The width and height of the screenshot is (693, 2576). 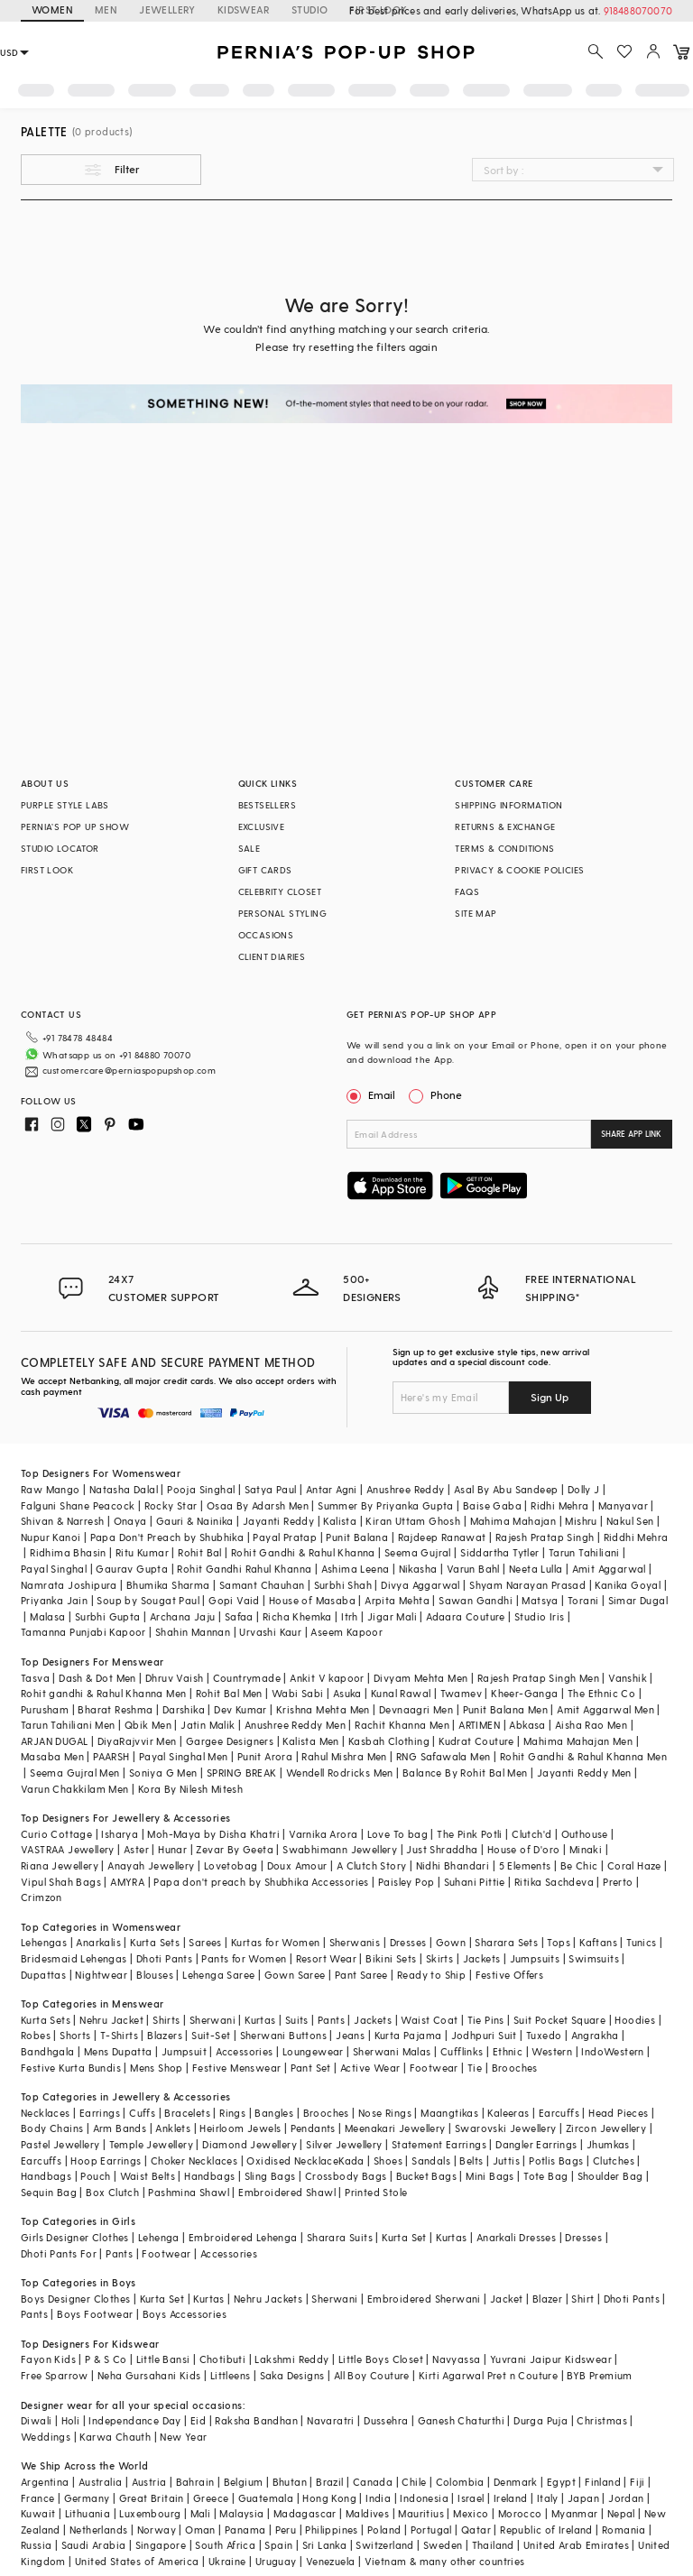 What do you see at coordinates (434, 2067) in the screenshot?
I see `Footwear` at bounding box center [434, 2067].